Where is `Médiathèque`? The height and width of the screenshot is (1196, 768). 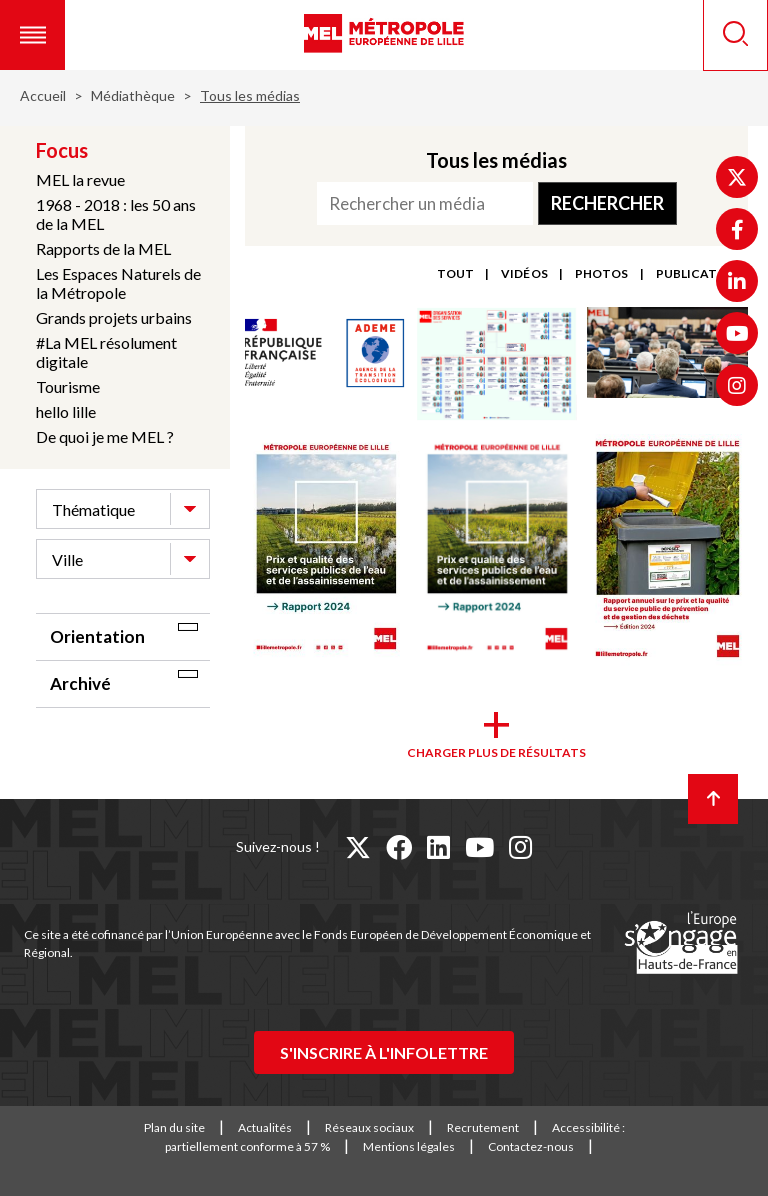
Médiathèque is located at coordinates (133, 95).